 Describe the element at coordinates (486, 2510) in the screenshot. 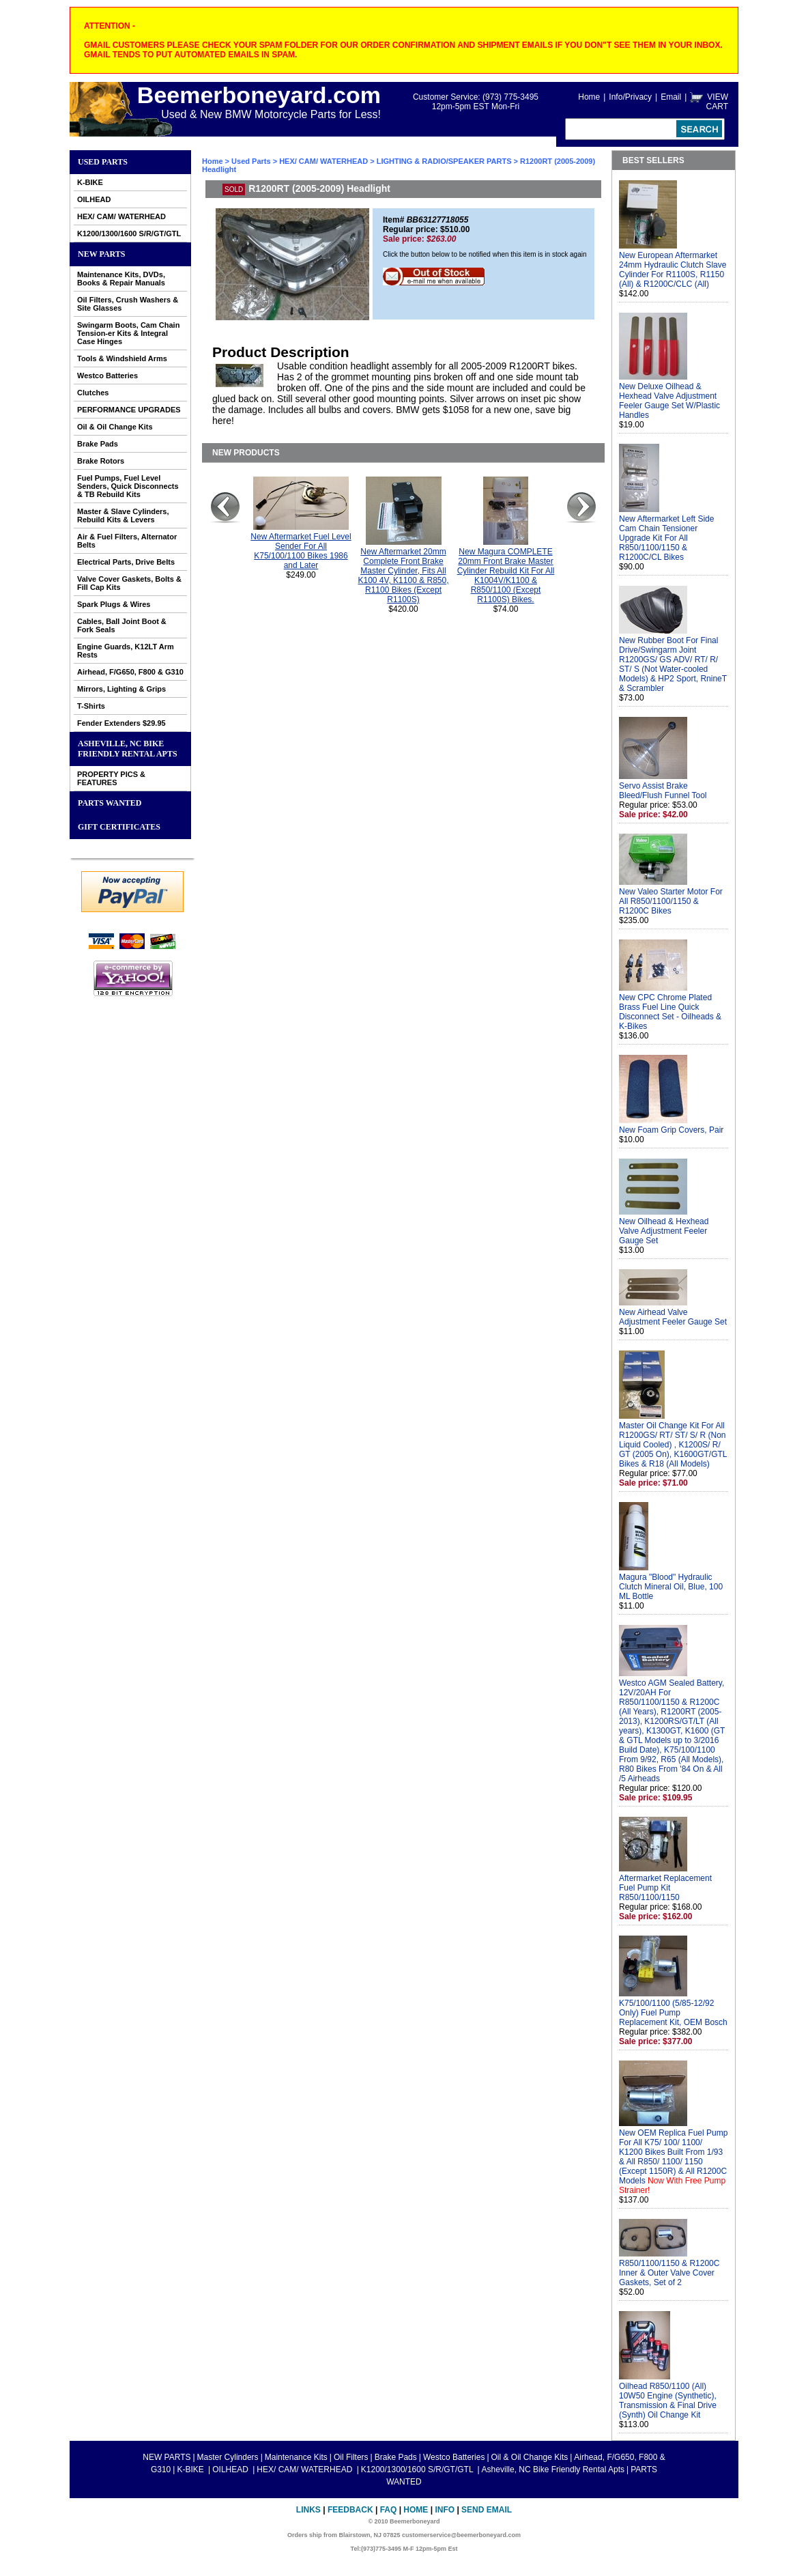

I see `Send Email` at that location.